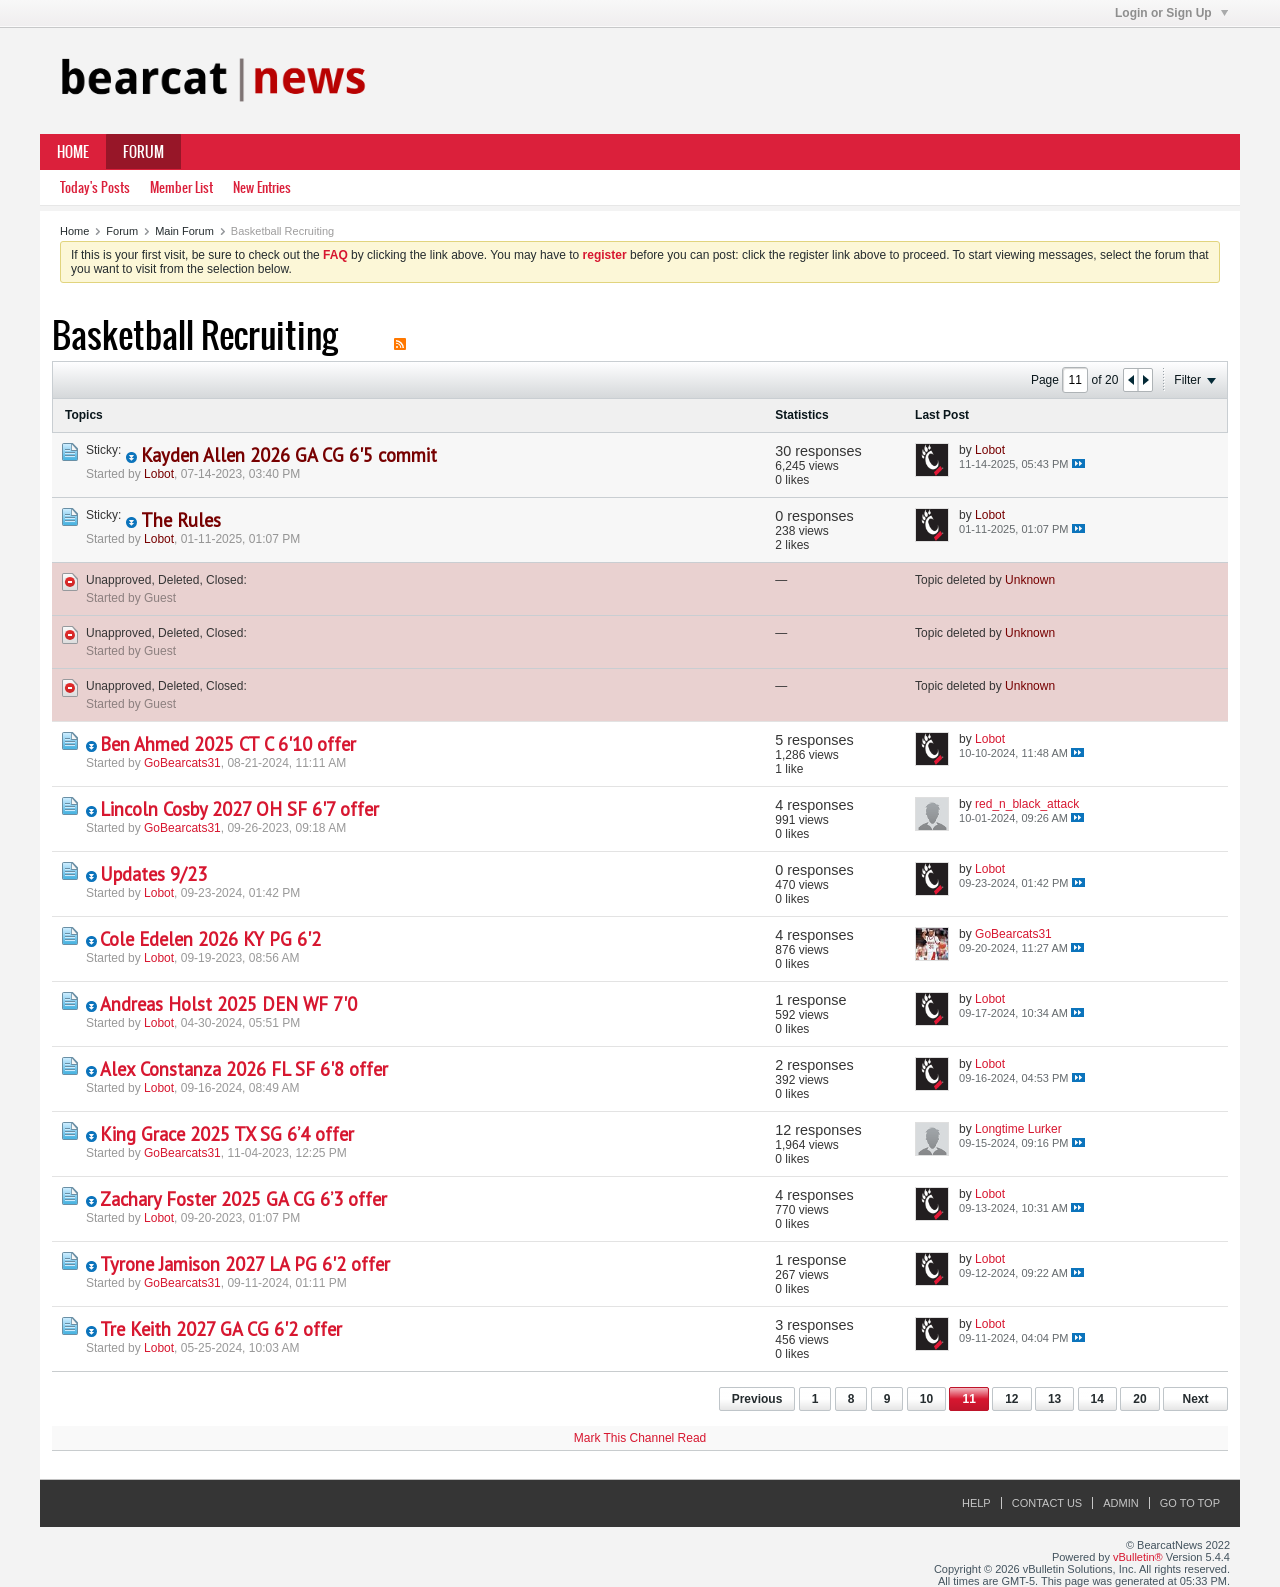 The image size is (1280, 1587). What do you see at coordinates (926, 1399) in the screenshot?
I see `10` at bounding box center [926, 1399].